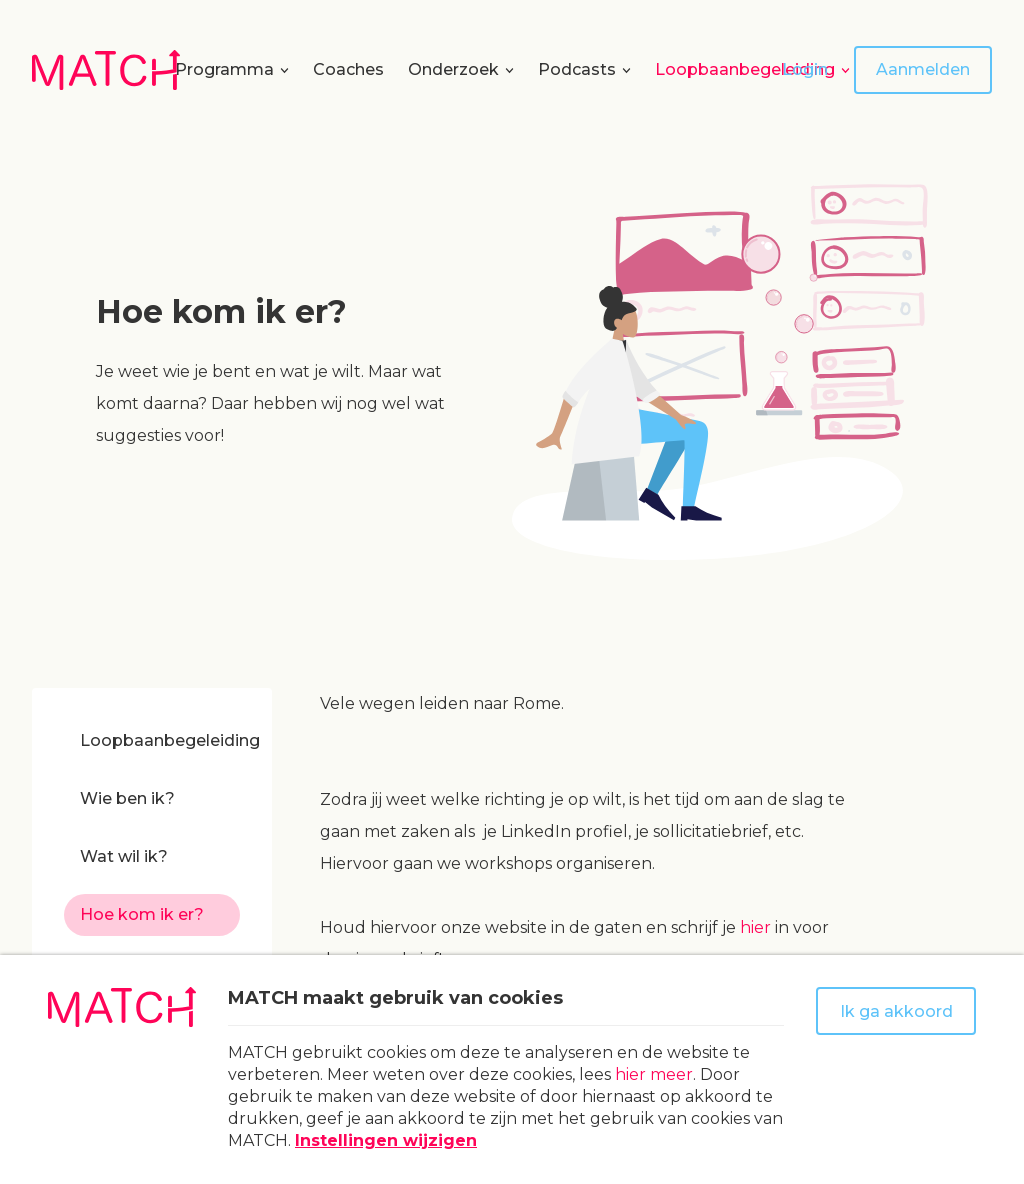 The width and height of the screenshot is (1024, 1184). What do you see at coordinates (896, 1011) in the screenshot?
I see `Ik ga akkoord` at bounding box center [896, 1011].